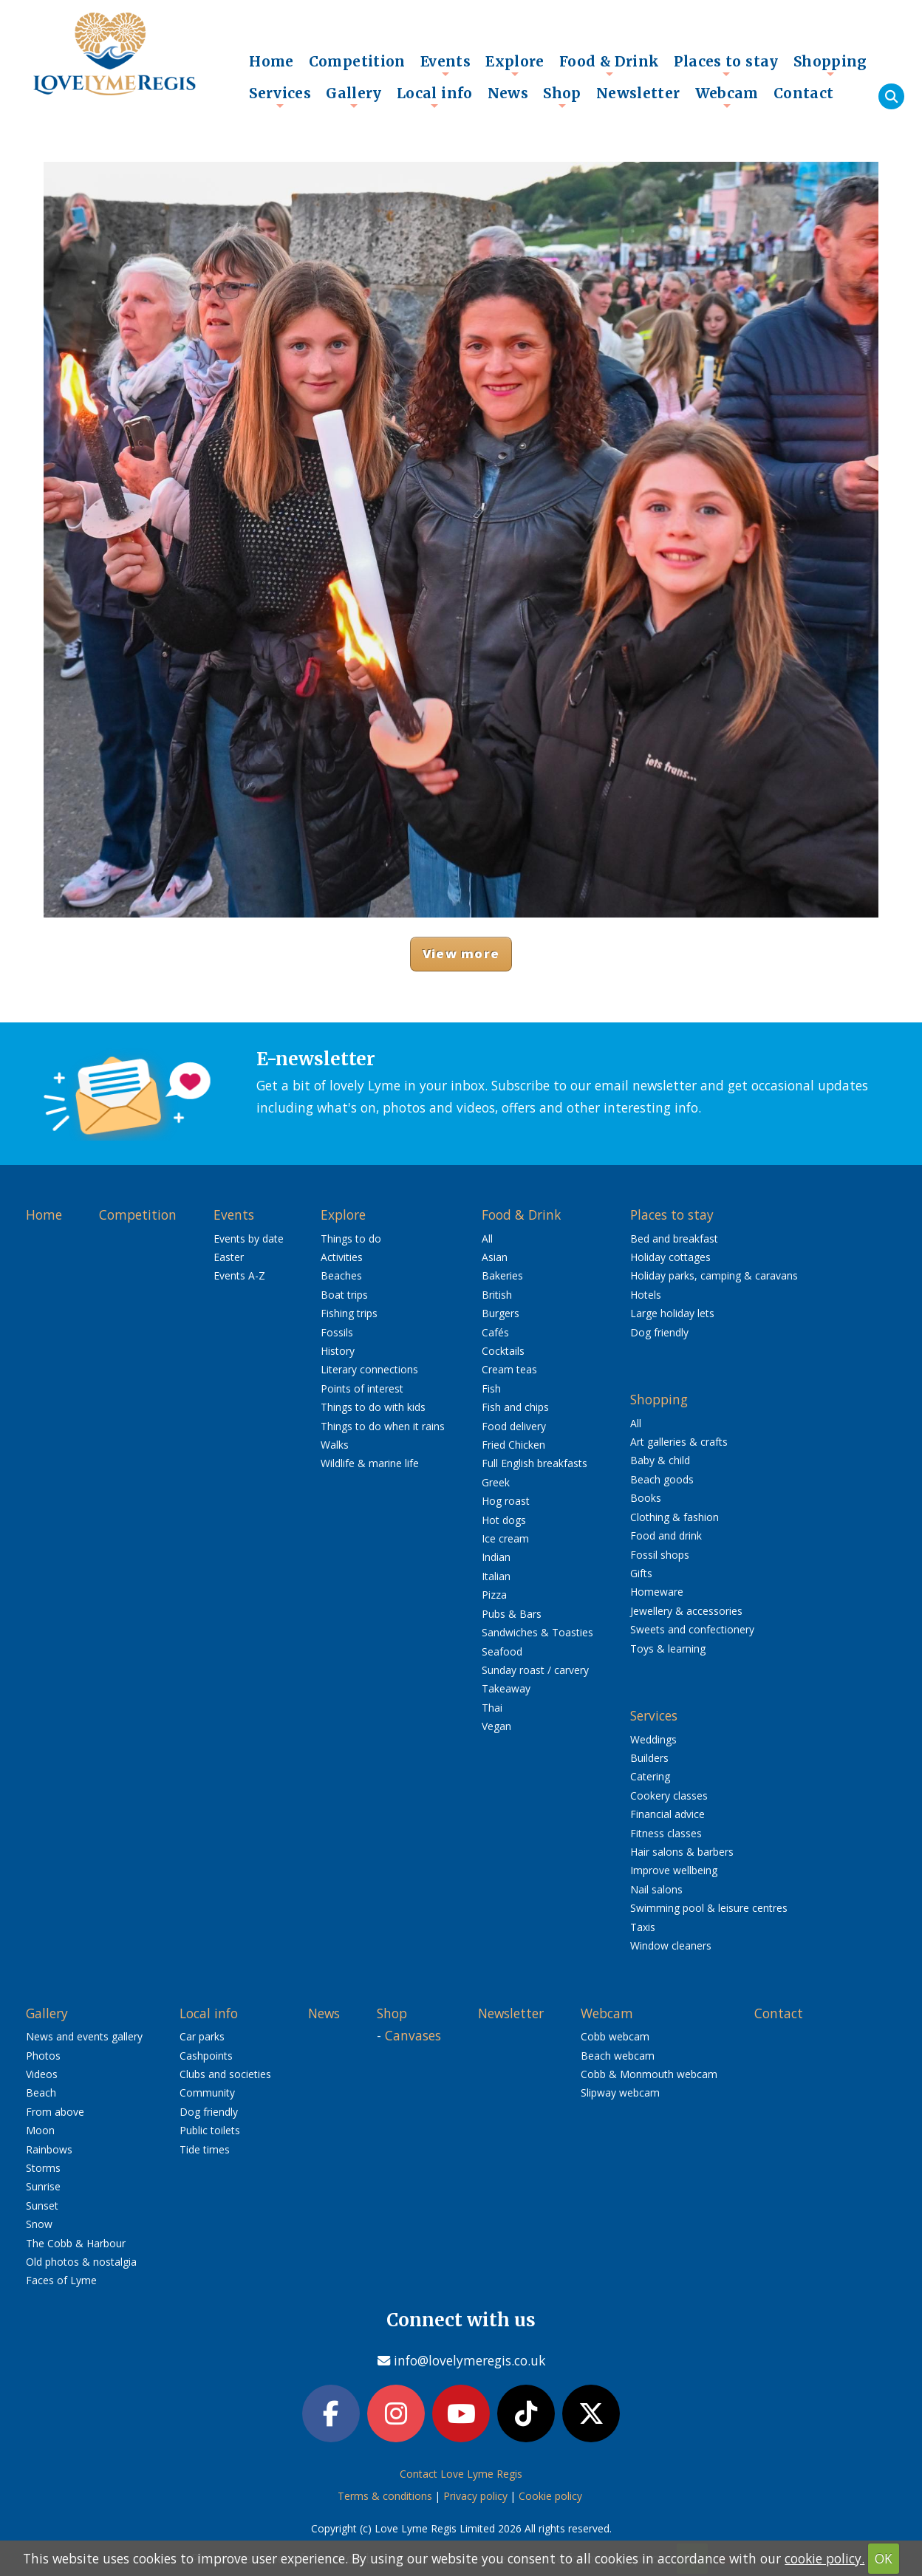 The image size is (922, 2576). What do you see at coordinates (513, 1445) in the screenshot?
I see `Fried Chicken` at bounding box center [513, 1445].